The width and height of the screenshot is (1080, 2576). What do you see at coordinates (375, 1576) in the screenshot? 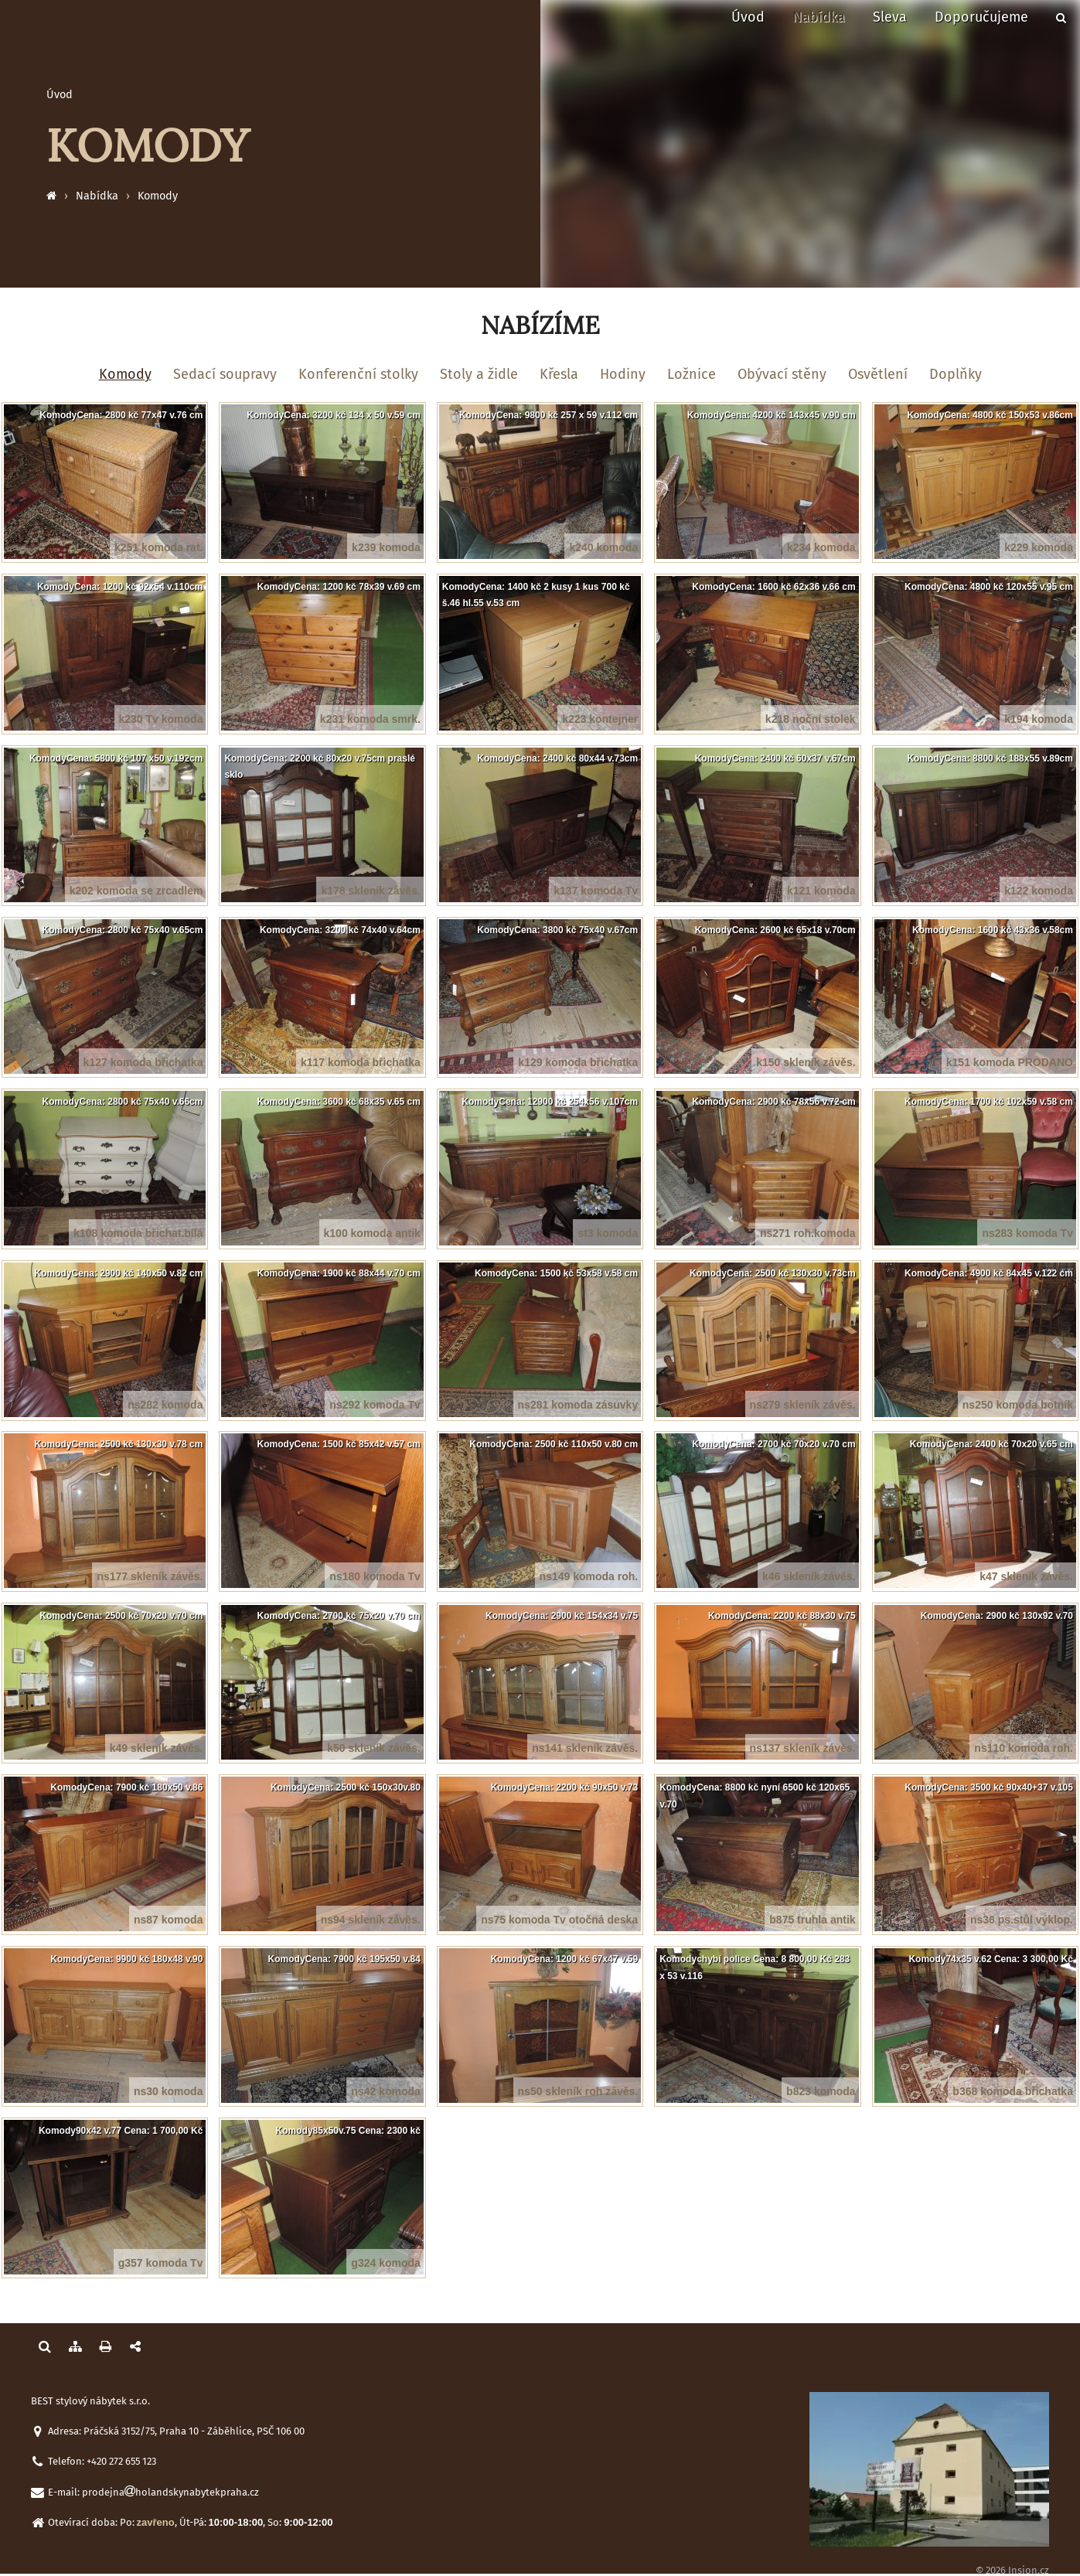
I see `ns180 komoda Tv` at bounding box center [375, 1576].